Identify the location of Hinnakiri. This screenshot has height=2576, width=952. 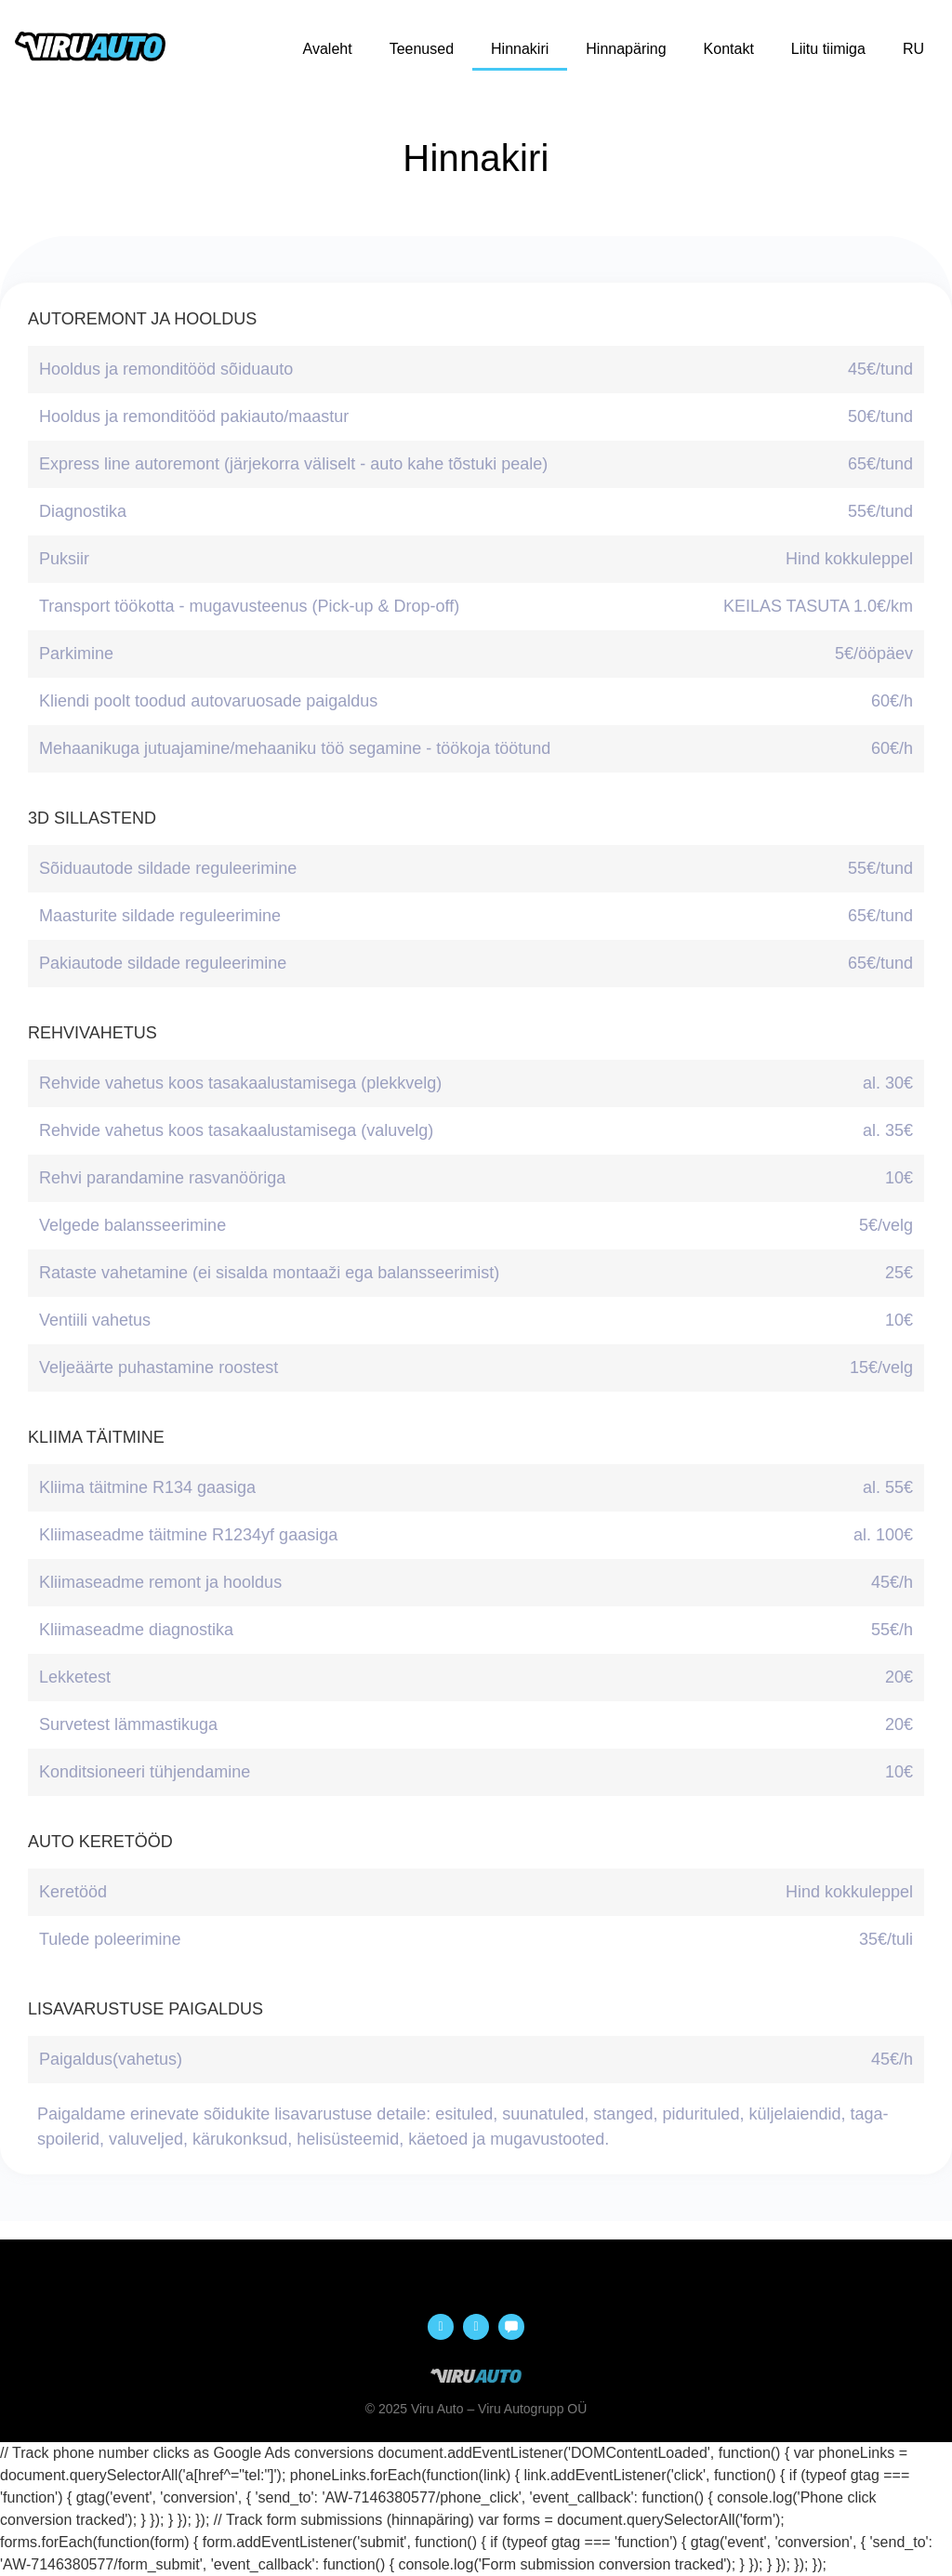
(520, 49).